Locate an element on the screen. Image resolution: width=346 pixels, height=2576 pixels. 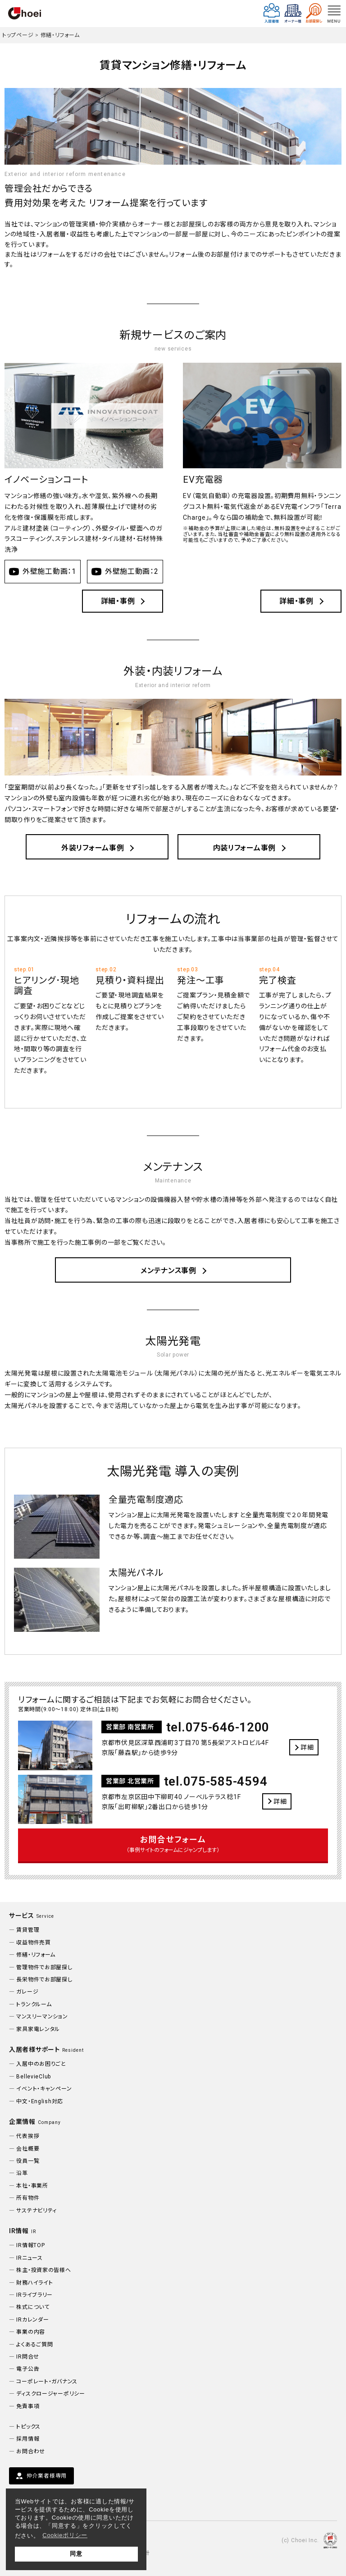
本社・事業所 is located at coordinates (32, 2186).